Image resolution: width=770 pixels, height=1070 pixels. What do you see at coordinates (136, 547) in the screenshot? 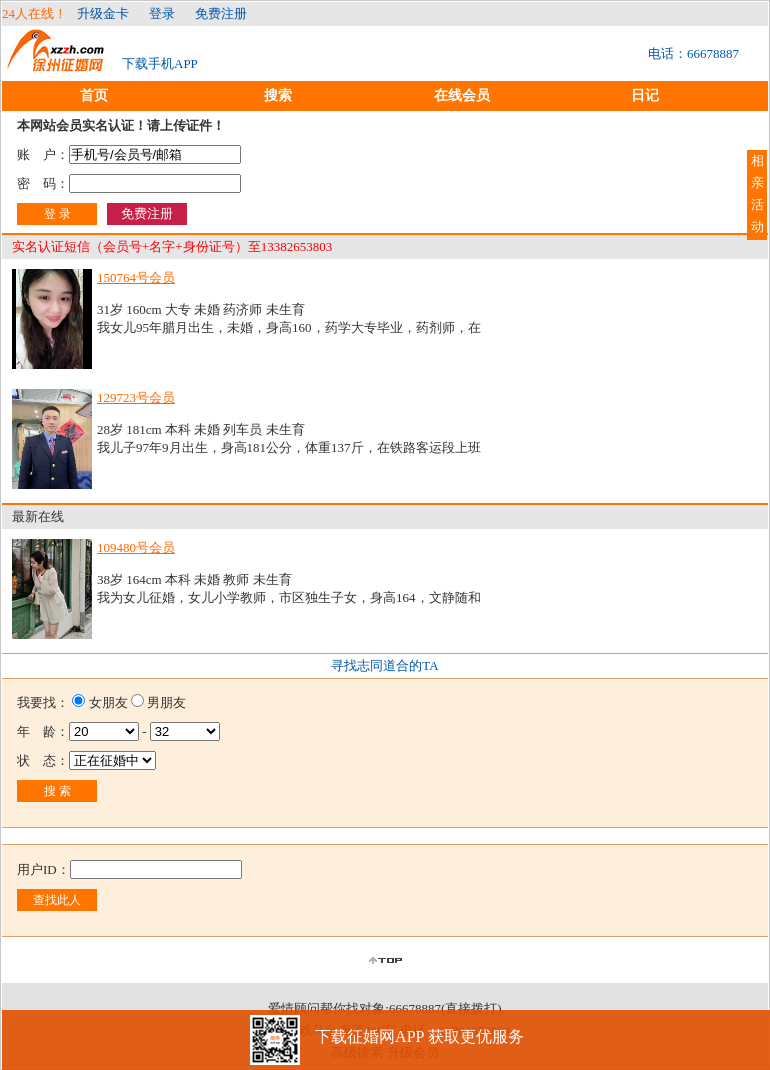
I see `109480号会员` at bounding box center [136, 547].